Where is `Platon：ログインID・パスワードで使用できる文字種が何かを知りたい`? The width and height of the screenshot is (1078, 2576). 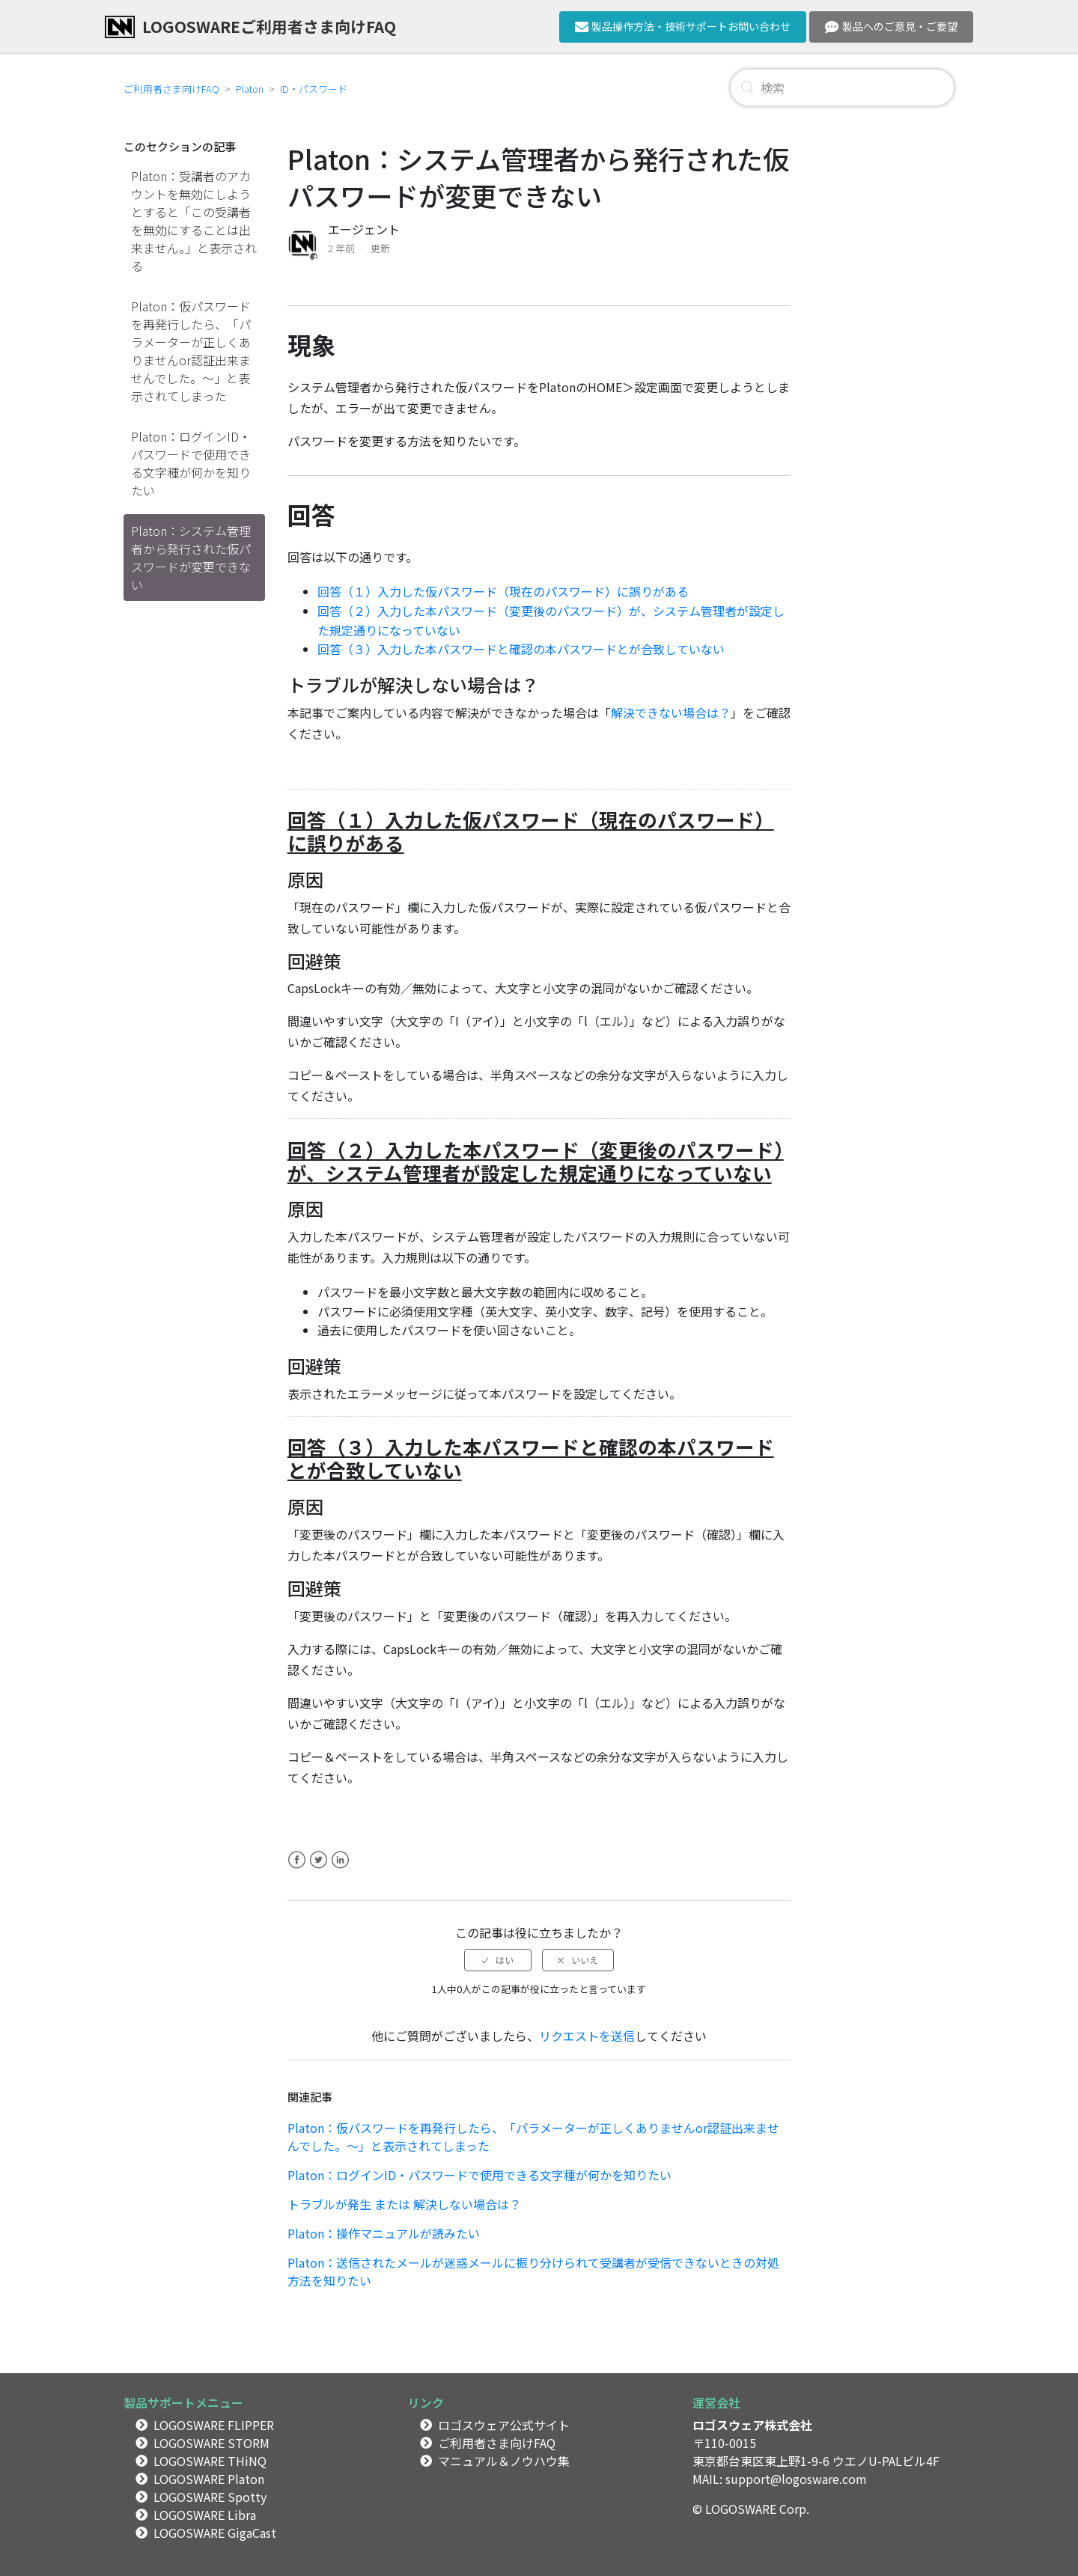 Platon：ログインID・パスワードで使用できる文字種が何かを知りたい is located at coordinates (191, 463).